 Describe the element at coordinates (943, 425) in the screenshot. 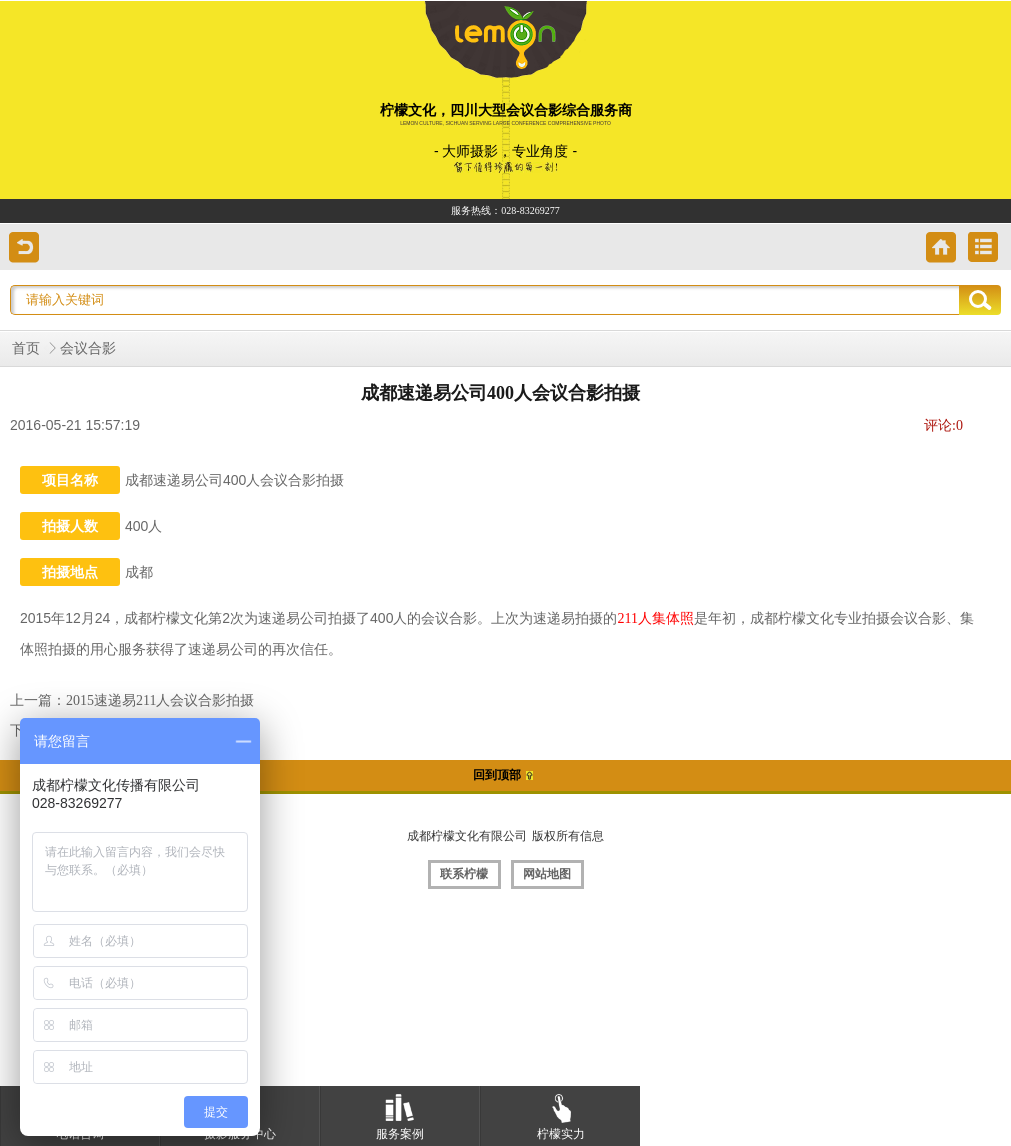

I see `评论:` at that location.